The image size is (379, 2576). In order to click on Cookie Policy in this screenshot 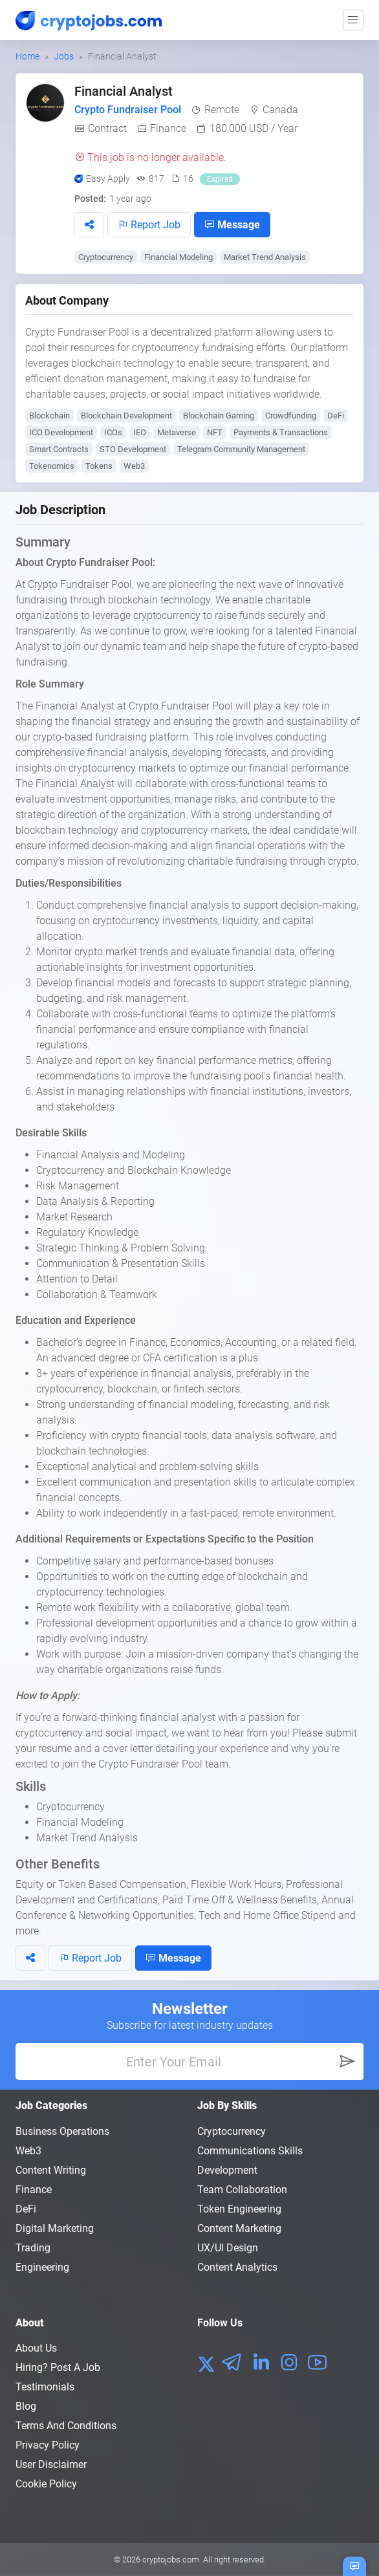, I will do `click(46, 2484)`.